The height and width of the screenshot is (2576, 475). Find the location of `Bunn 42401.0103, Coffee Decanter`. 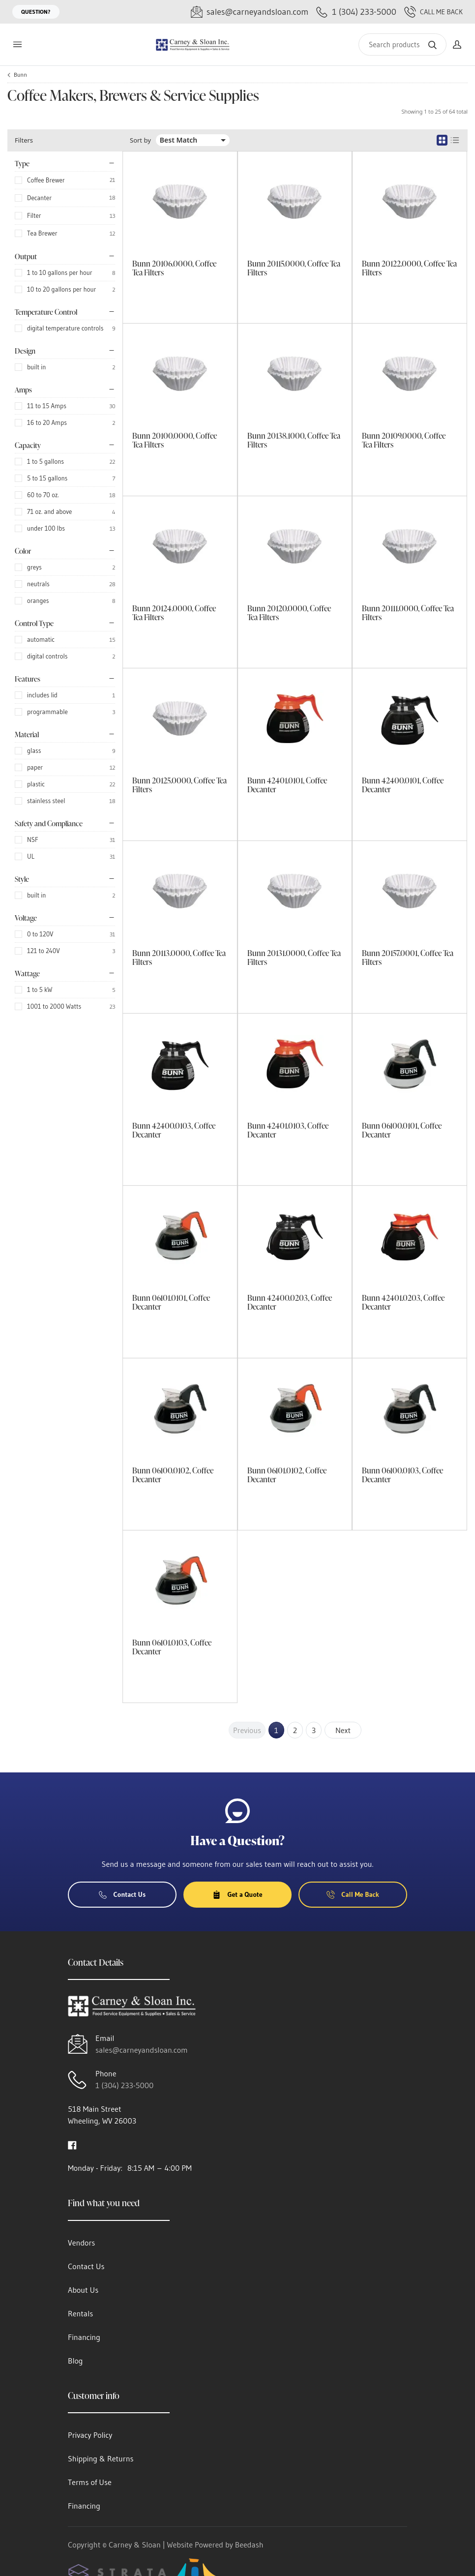

Bunn 42401.0103, Coffee Decanter is located at coordinates (287, 1130).